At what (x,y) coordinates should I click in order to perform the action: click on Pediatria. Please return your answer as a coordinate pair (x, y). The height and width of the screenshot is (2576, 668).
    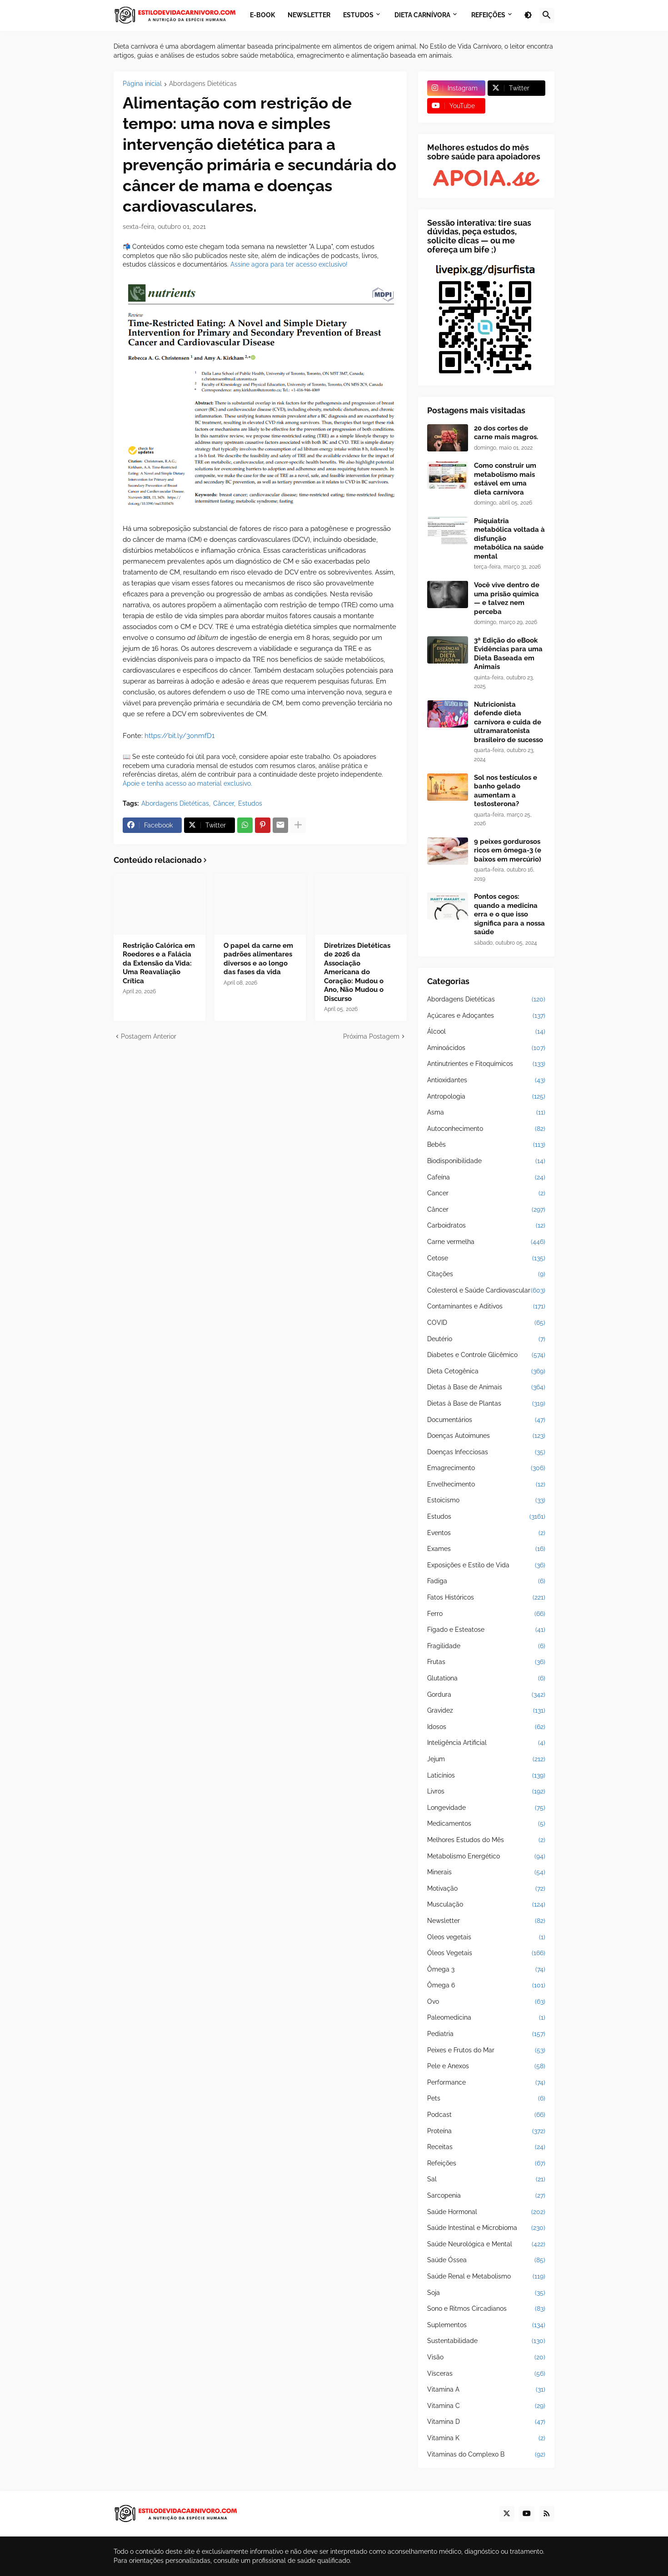
    Looking at the image, I should click on (486, 2034).